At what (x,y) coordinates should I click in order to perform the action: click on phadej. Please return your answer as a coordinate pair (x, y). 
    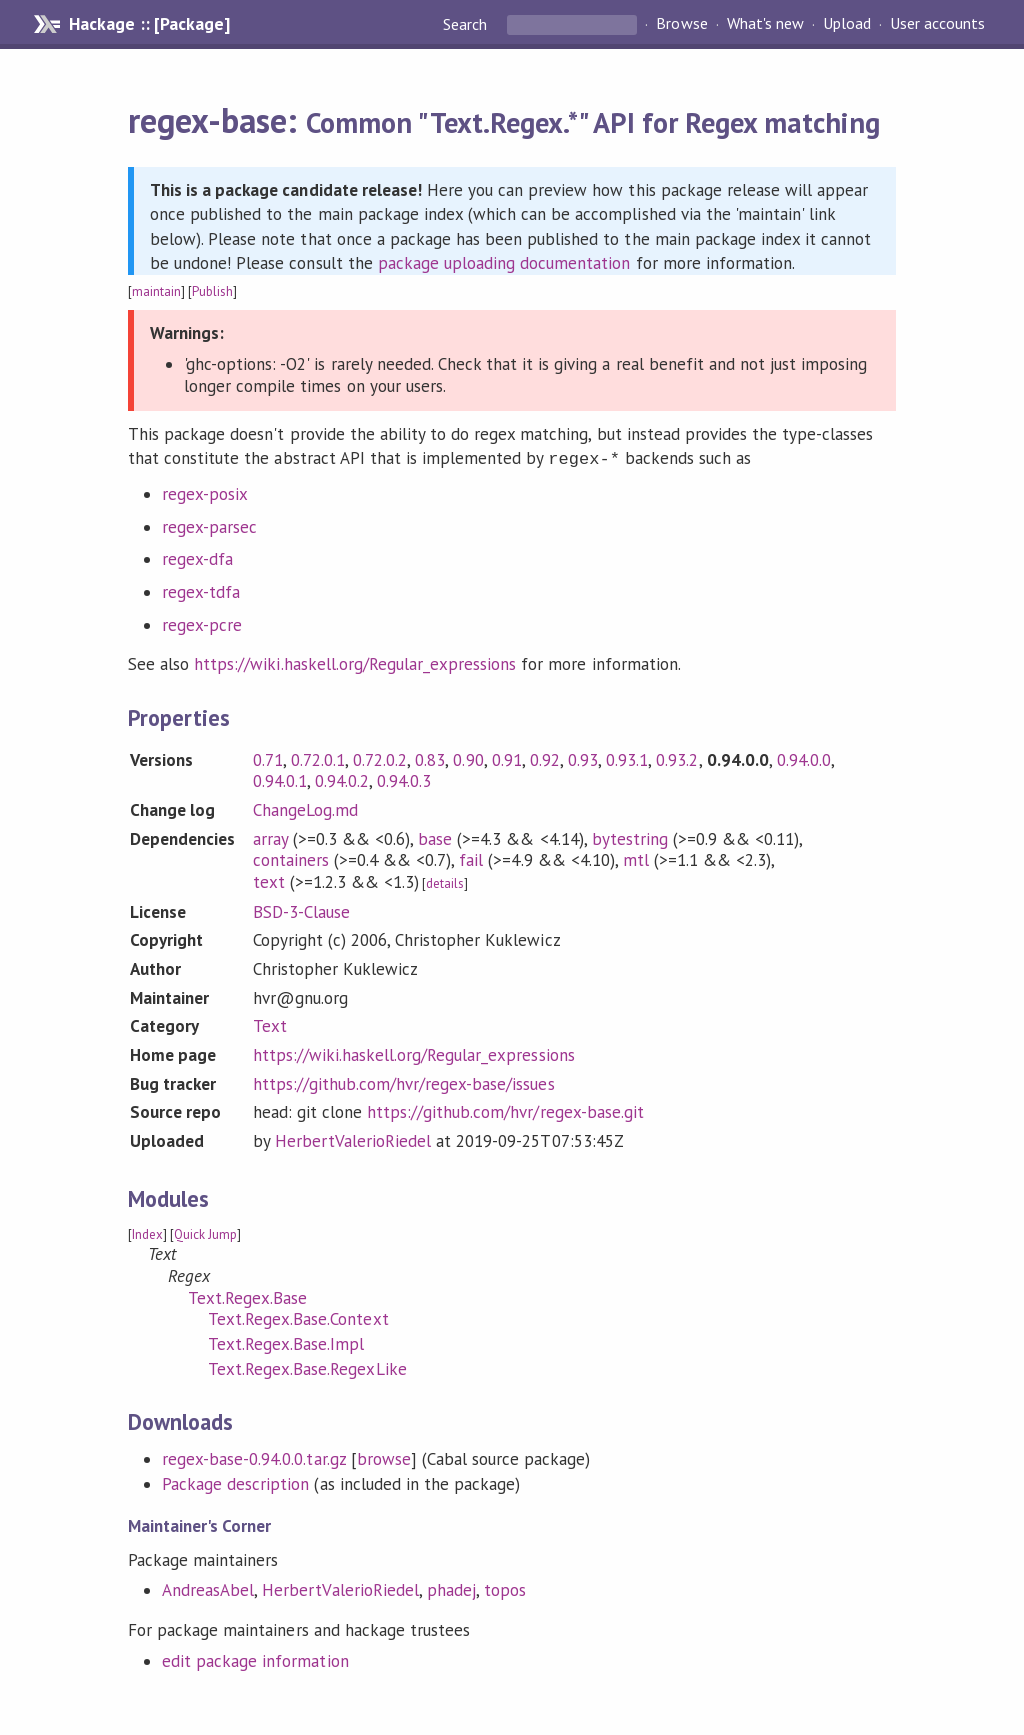
    Looking at the image, I should click on (451, 1588).